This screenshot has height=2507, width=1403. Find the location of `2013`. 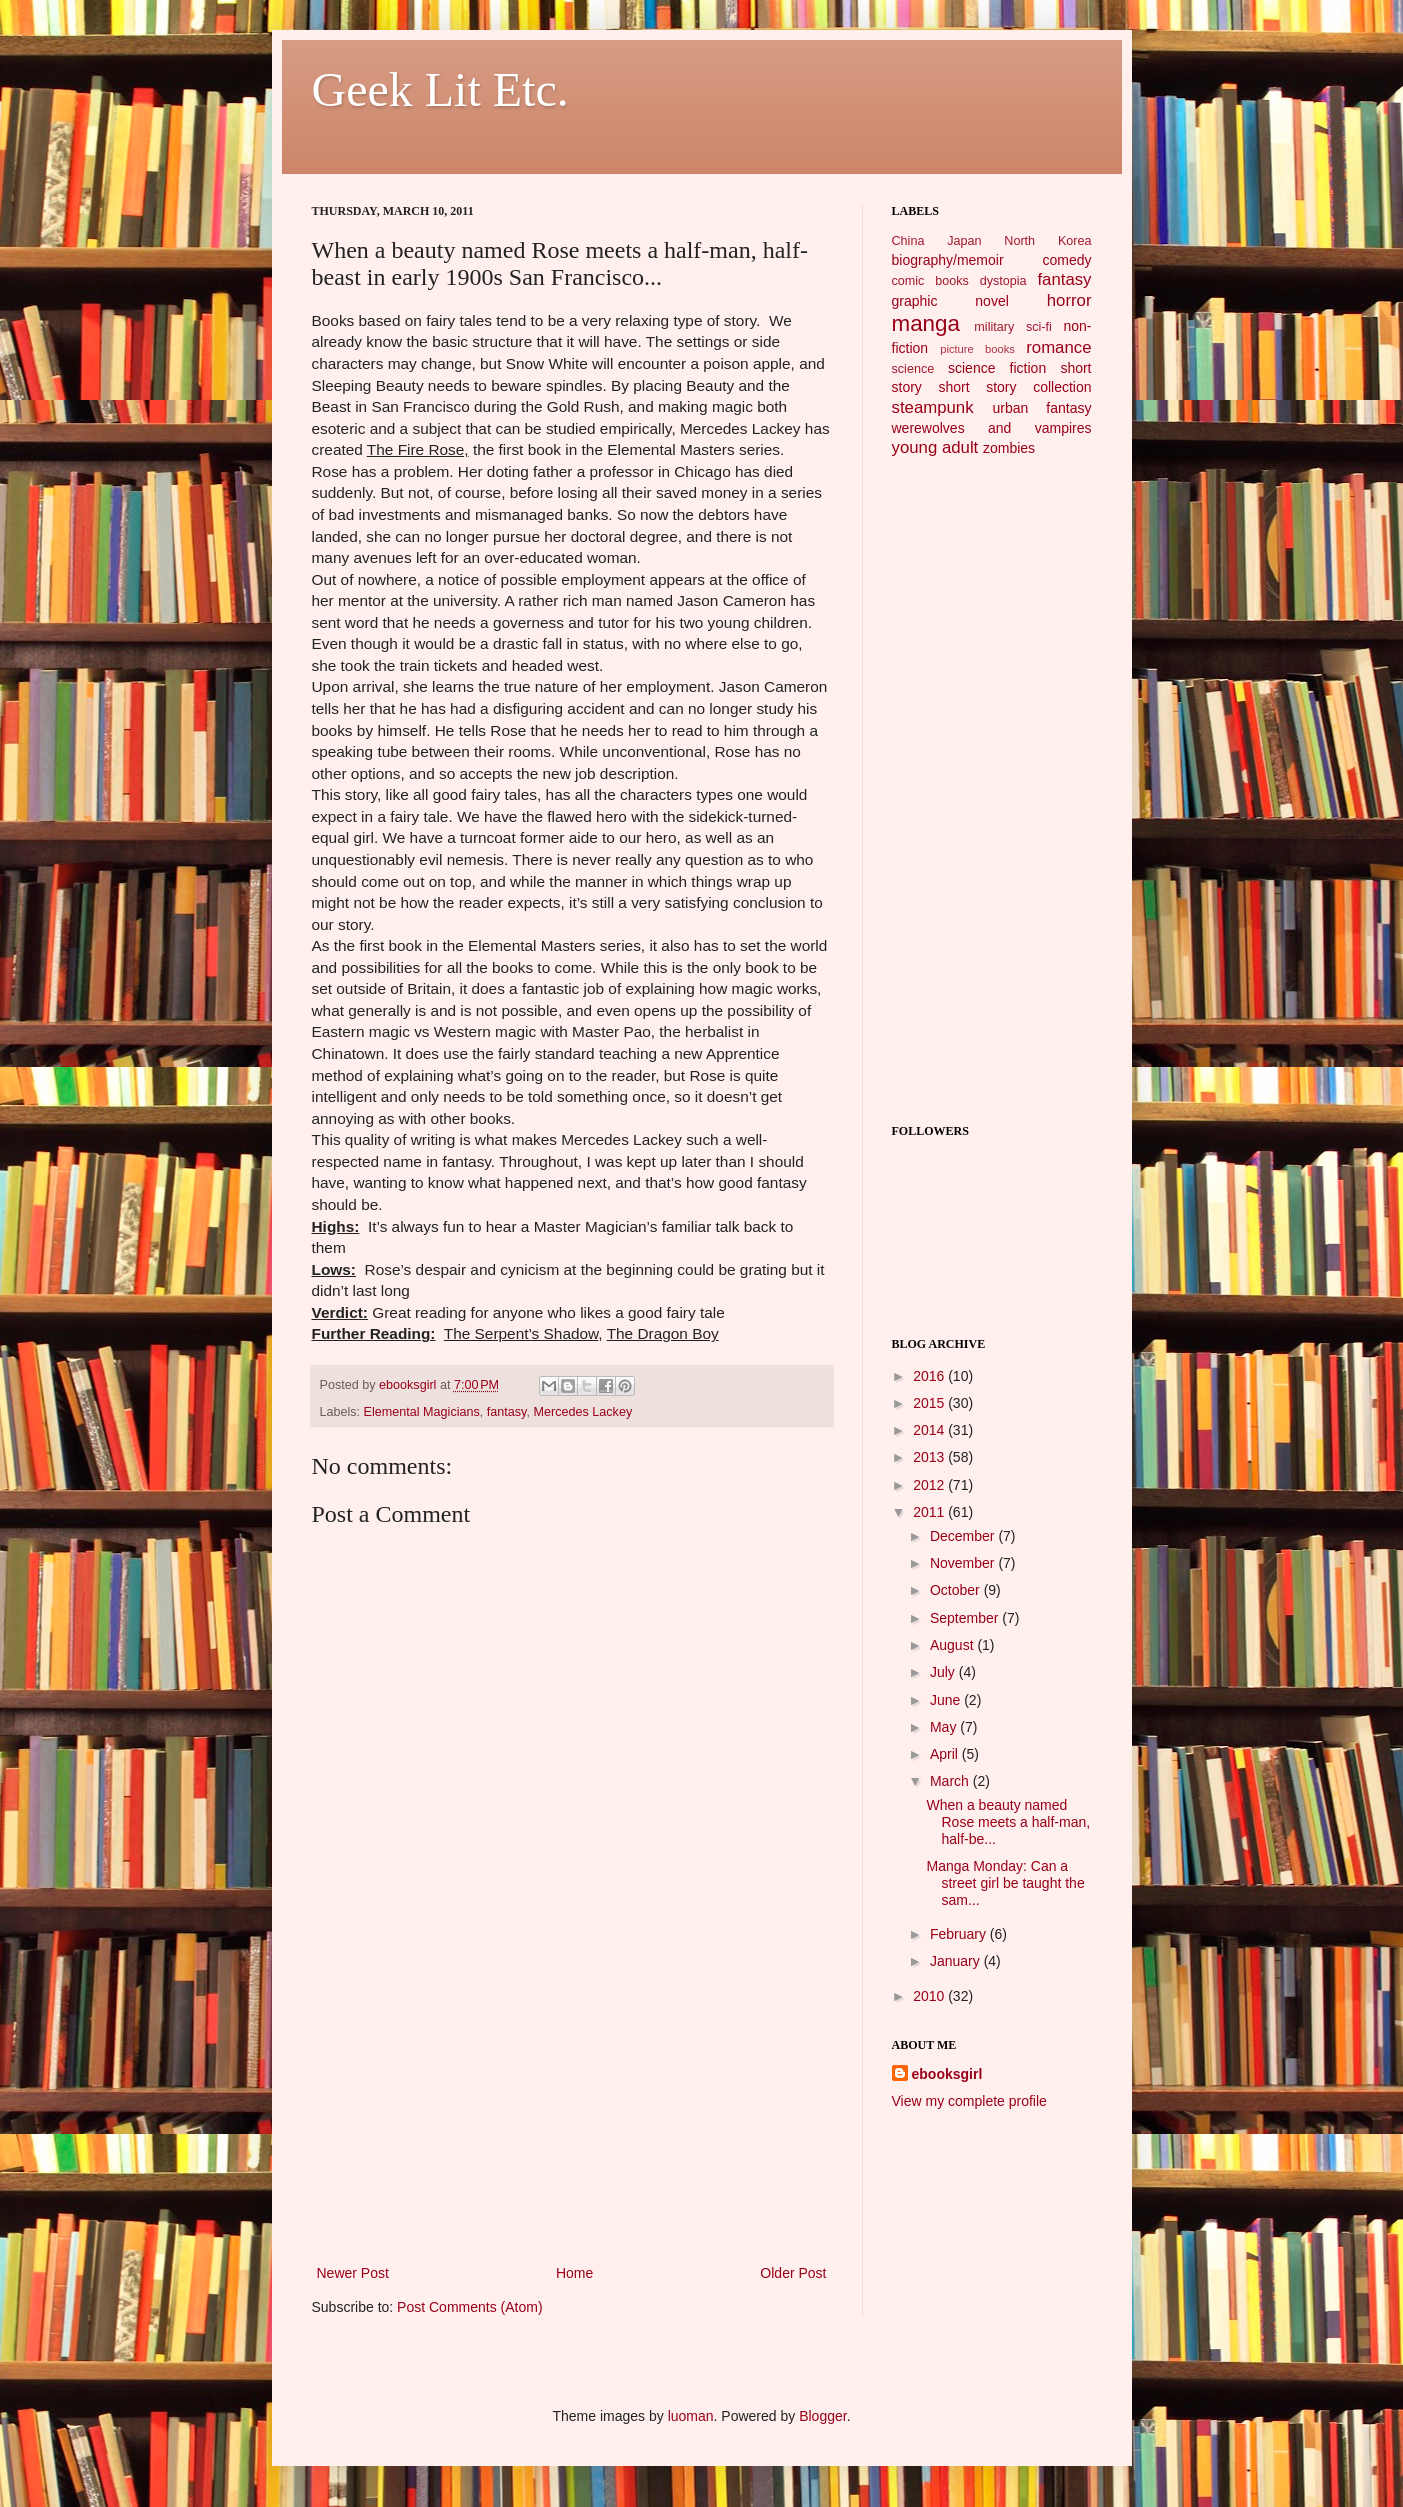

2013 is located at coordinates (930, 1457).